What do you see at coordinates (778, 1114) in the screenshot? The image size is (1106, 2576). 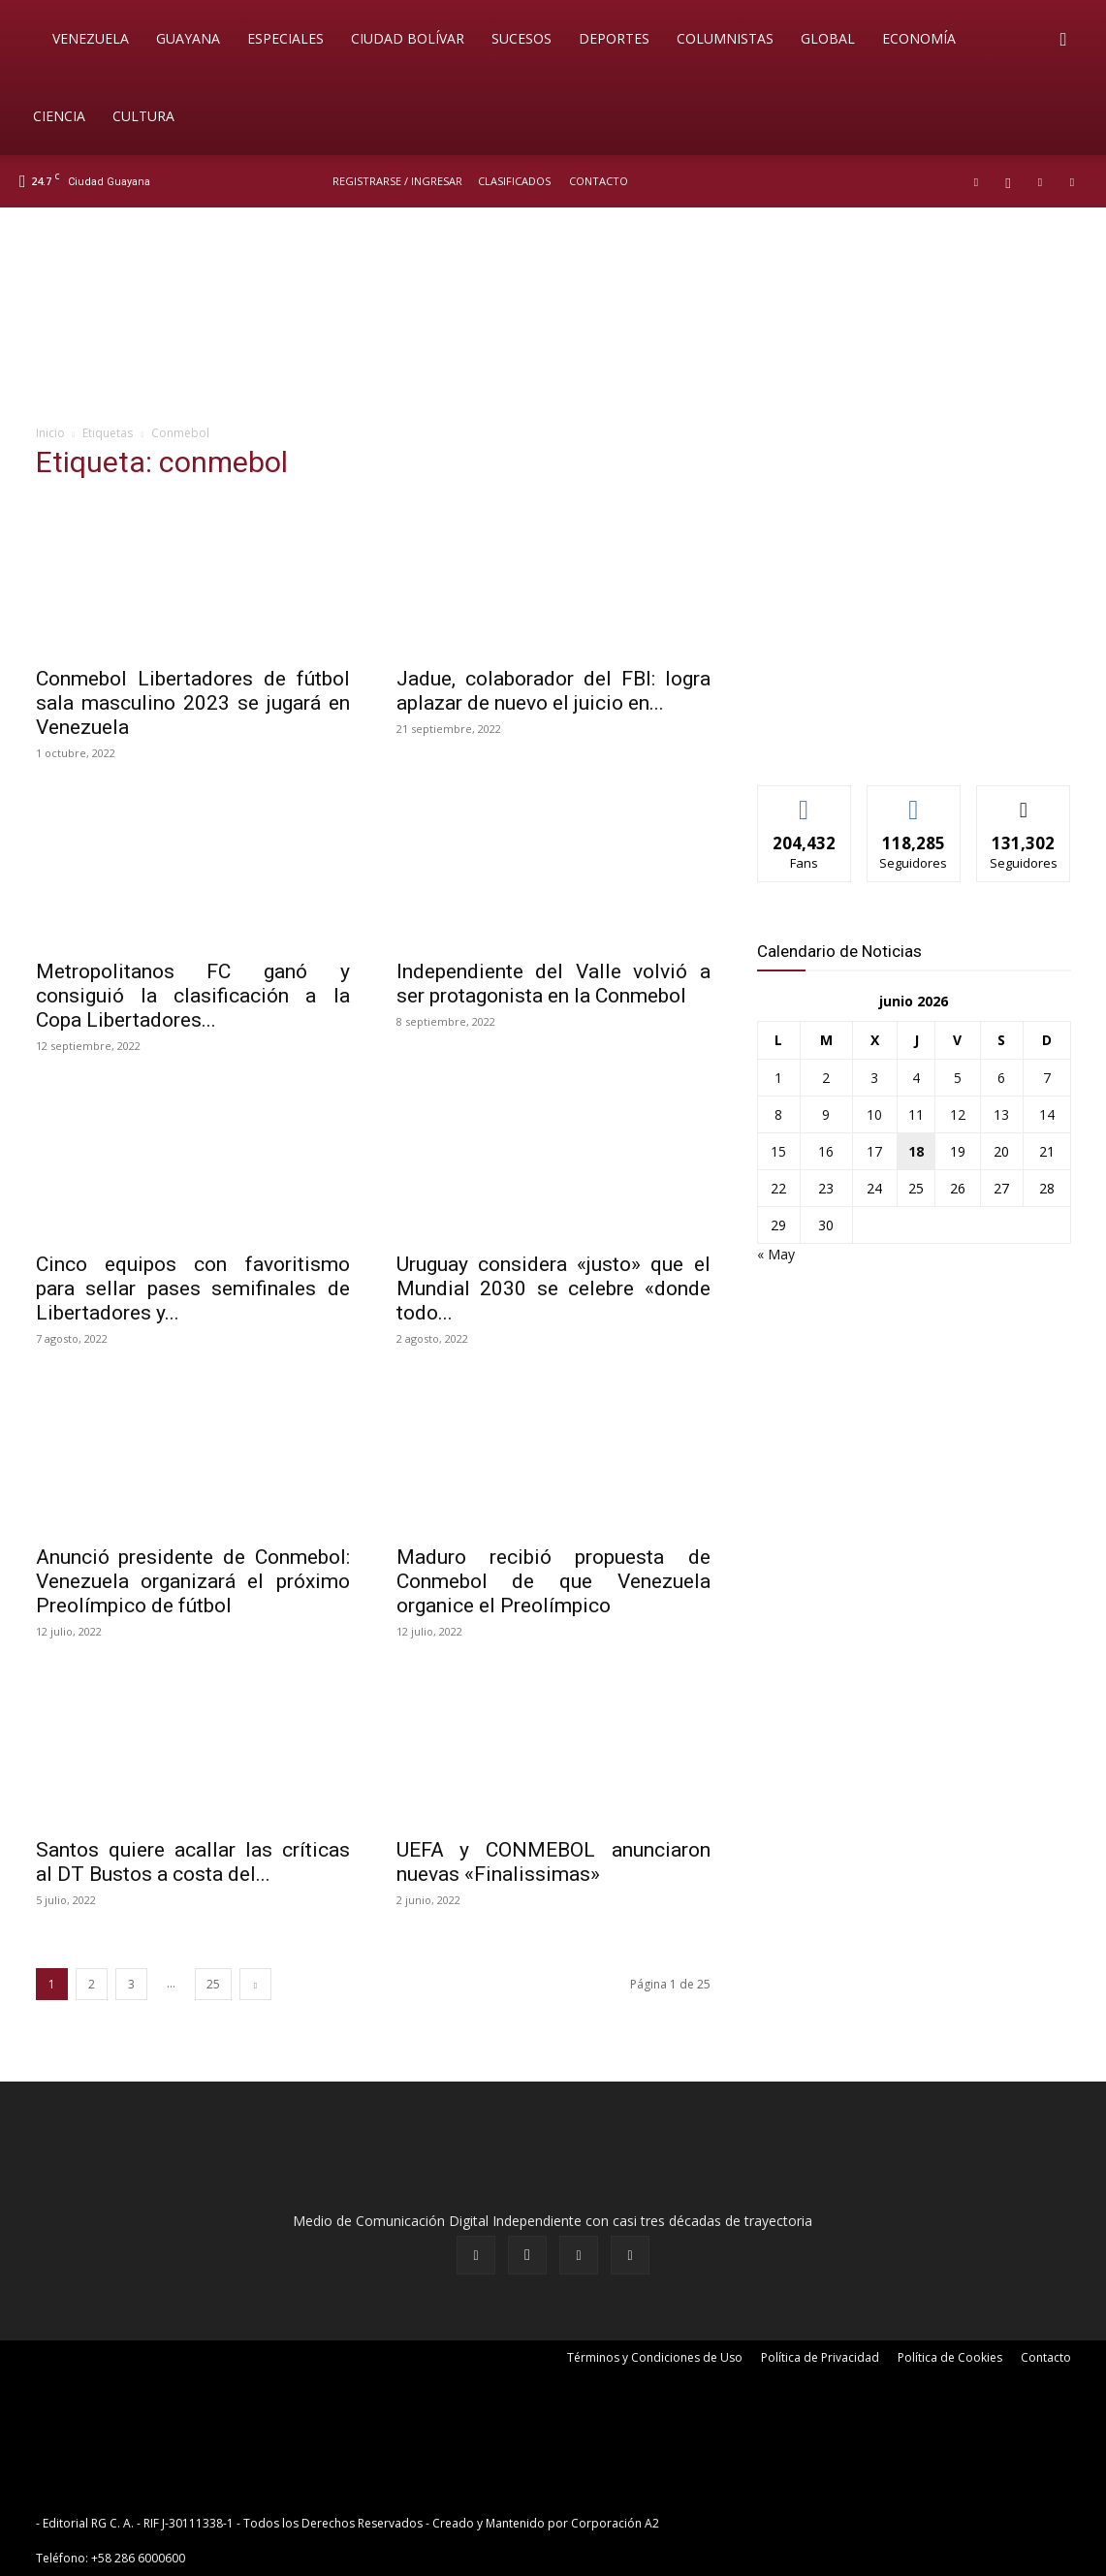 I see `8 [Entradas publicadas el 8 de June de 2026]` at bounding box center [778, 1114].